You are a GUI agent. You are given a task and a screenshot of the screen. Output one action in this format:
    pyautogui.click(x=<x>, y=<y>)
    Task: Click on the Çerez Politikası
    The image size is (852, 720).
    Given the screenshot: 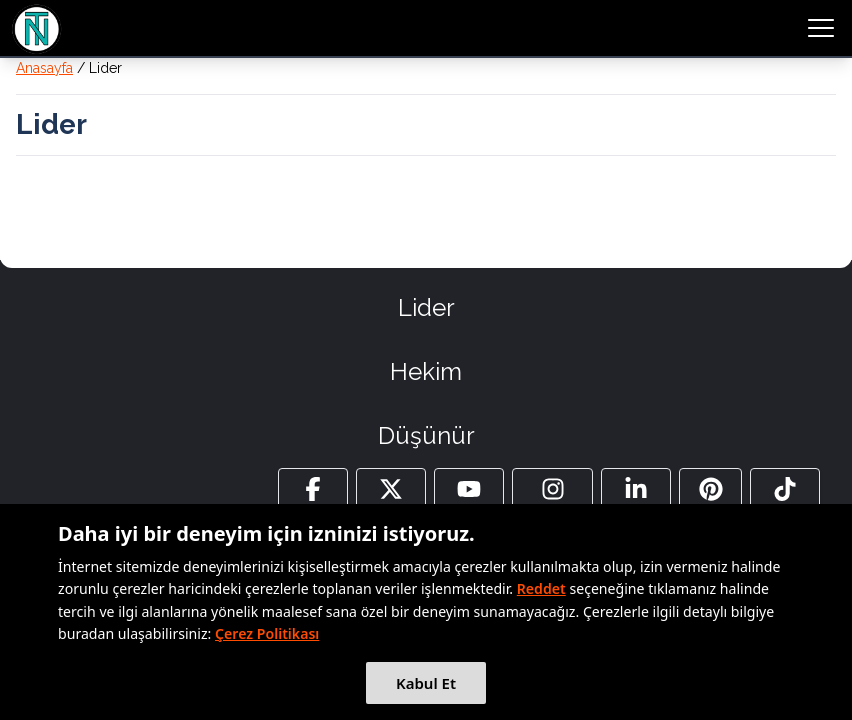 What is the action you would take?
    pyautogui.click(x=267, y=633)
    